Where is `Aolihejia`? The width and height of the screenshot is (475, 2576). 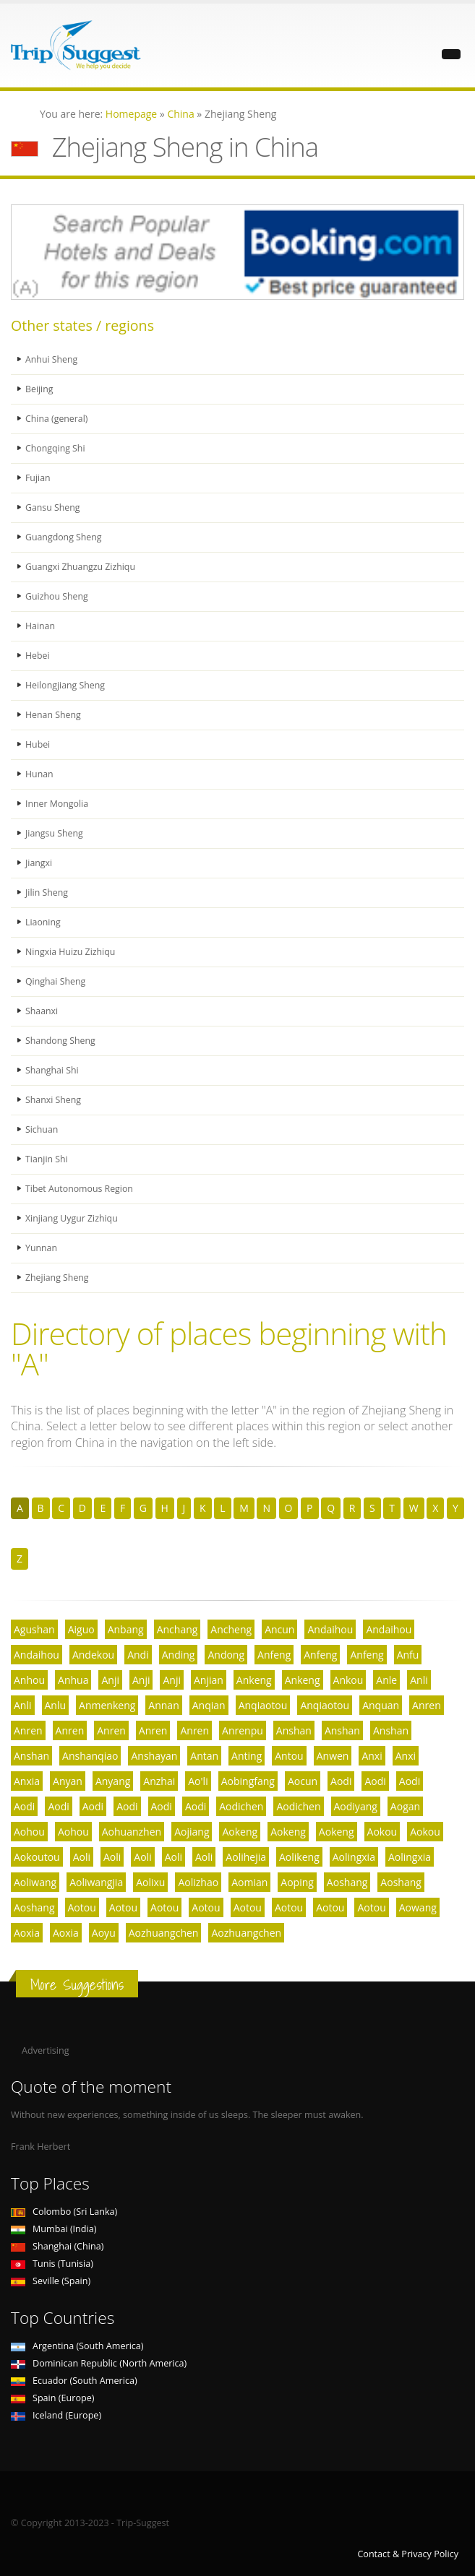 Aolihejia is located at coordinates (246, 1857).